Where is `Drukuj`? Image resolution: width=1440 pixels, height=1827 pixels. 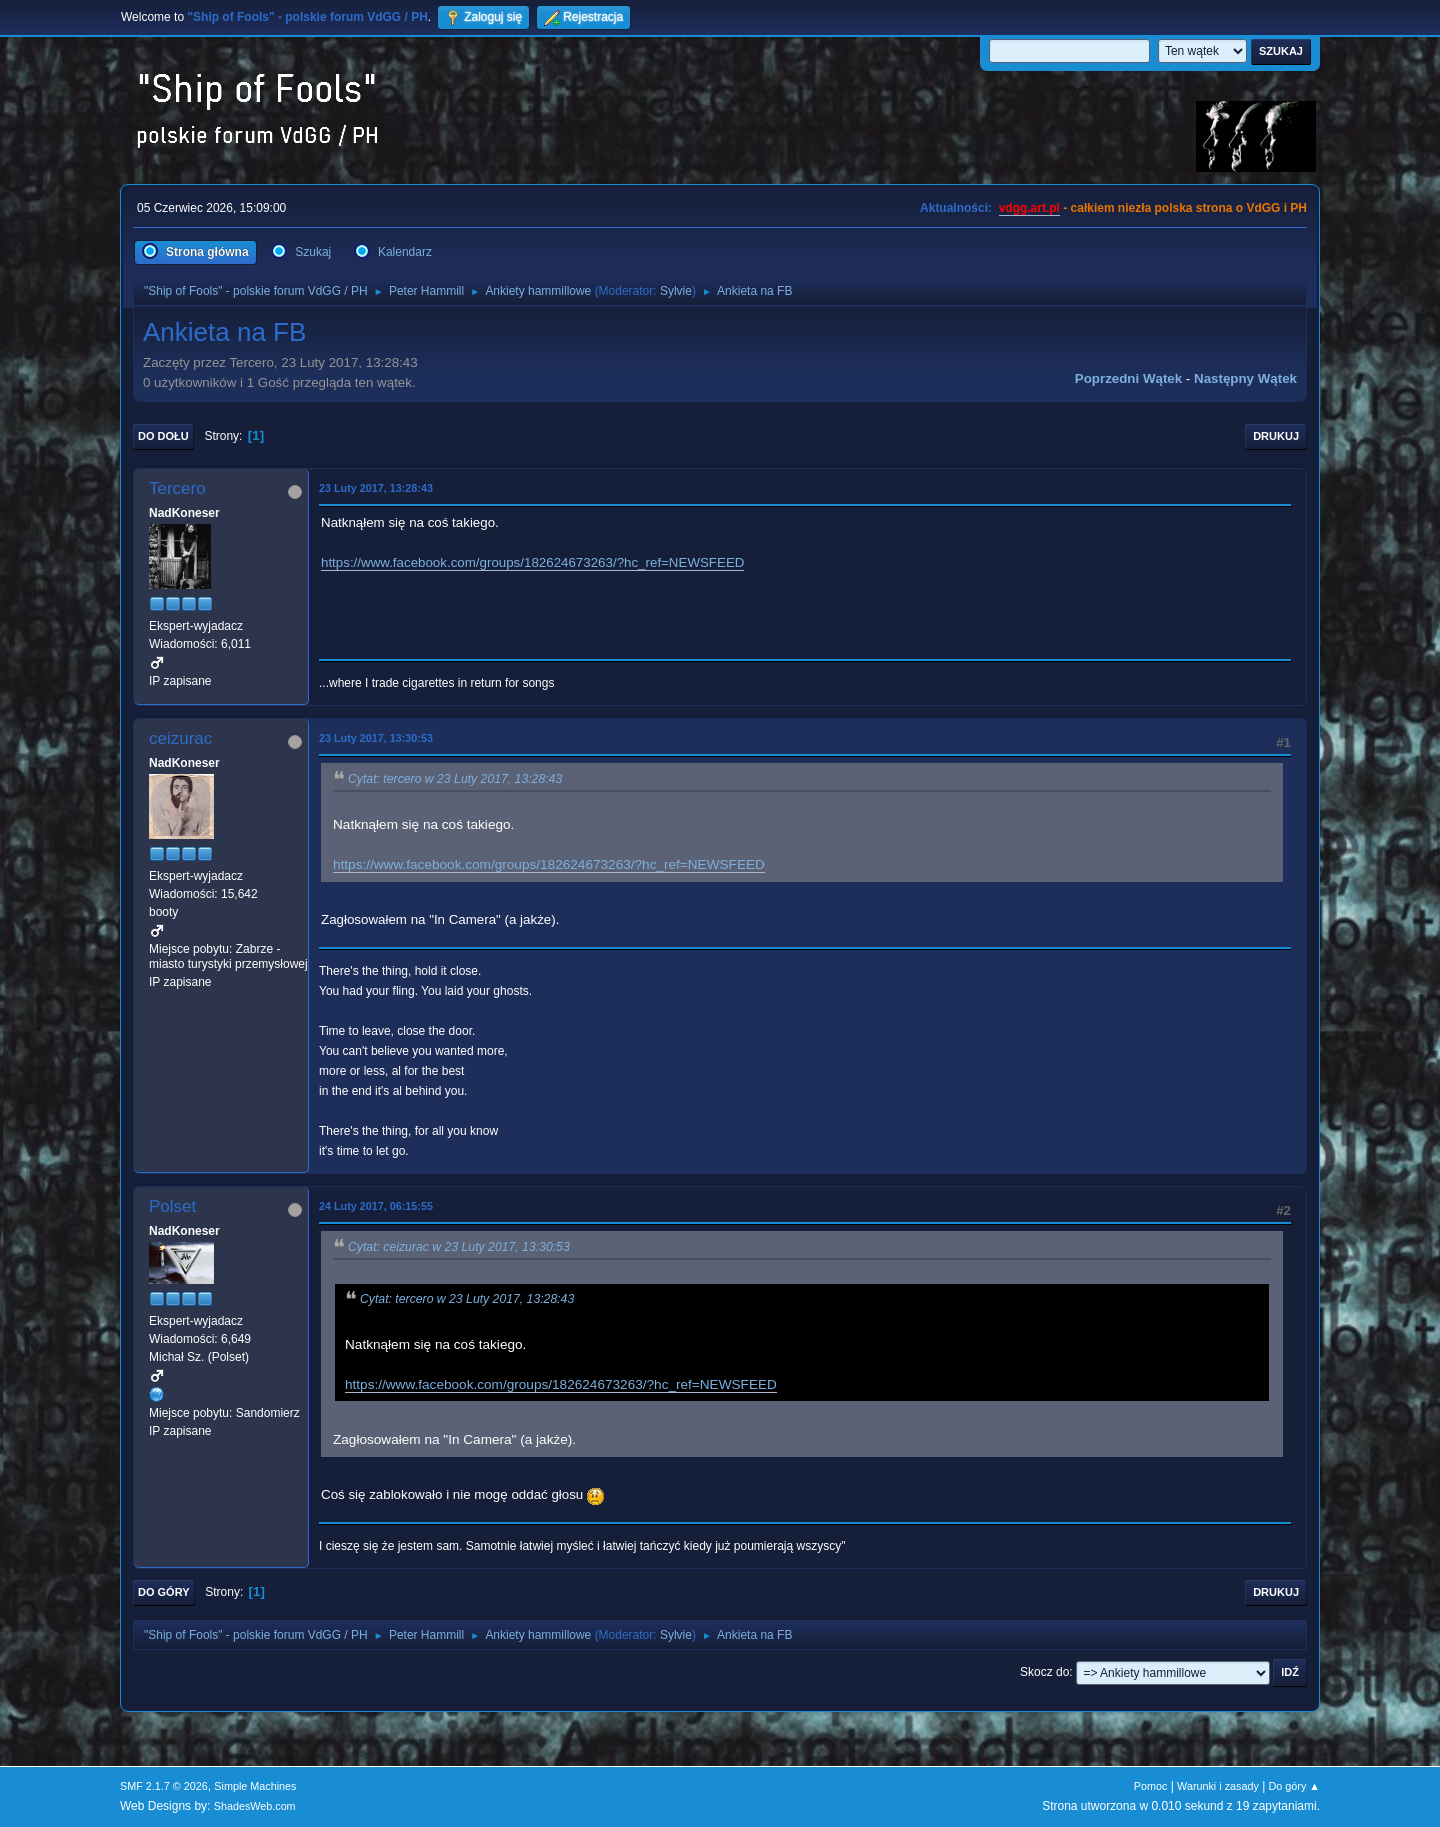
Drukuj is located at coordinates (1276, 436).